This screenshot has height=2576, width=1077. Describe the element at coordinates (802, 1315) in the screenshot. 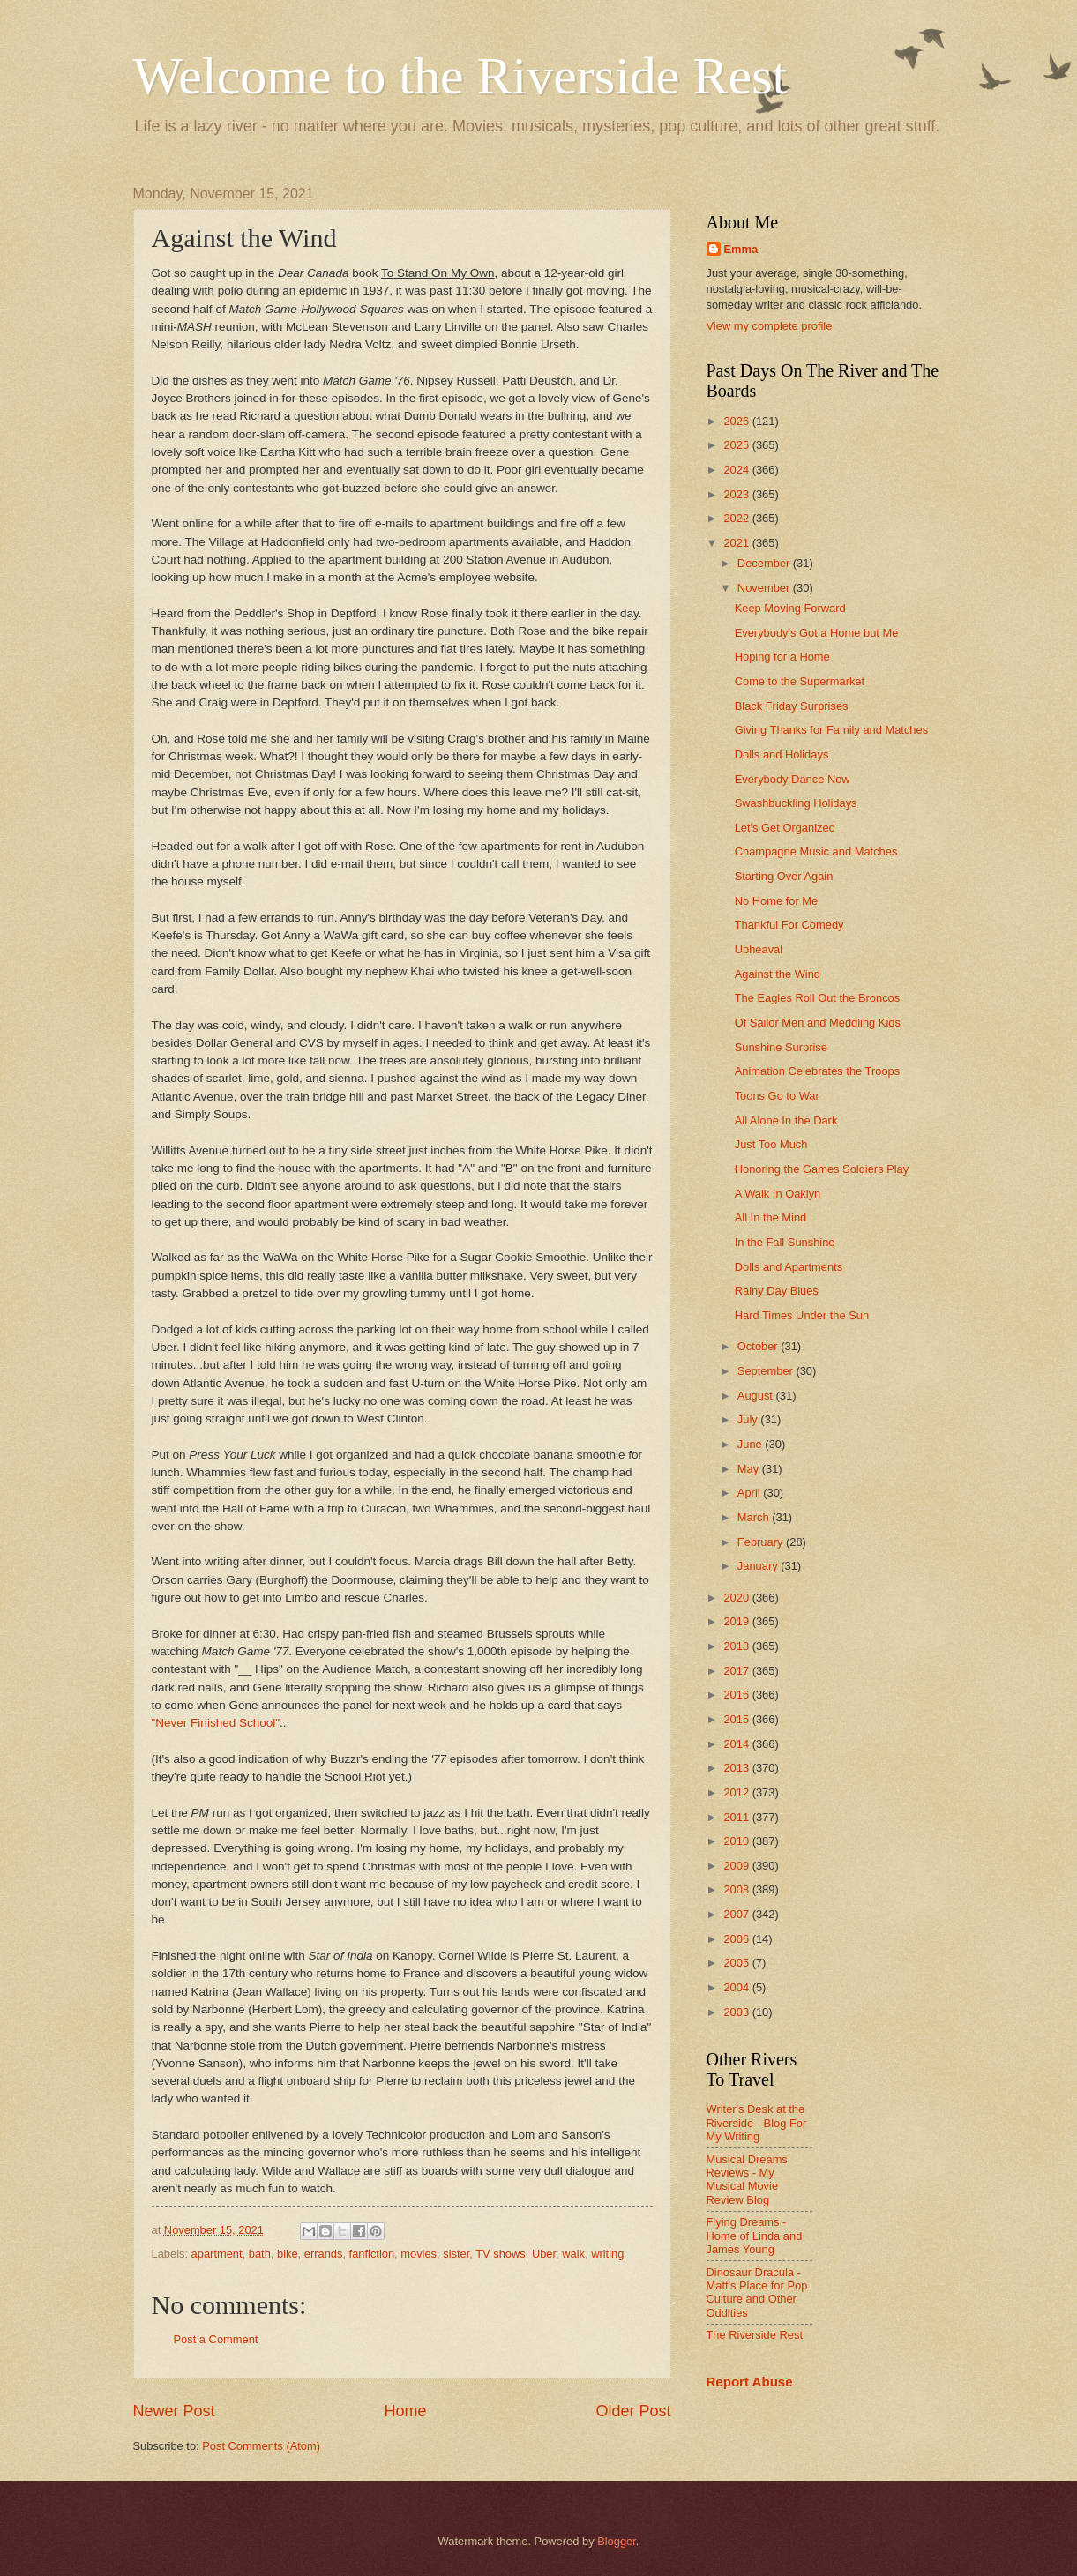

I see `Hard Times Under the Sun` at that location.